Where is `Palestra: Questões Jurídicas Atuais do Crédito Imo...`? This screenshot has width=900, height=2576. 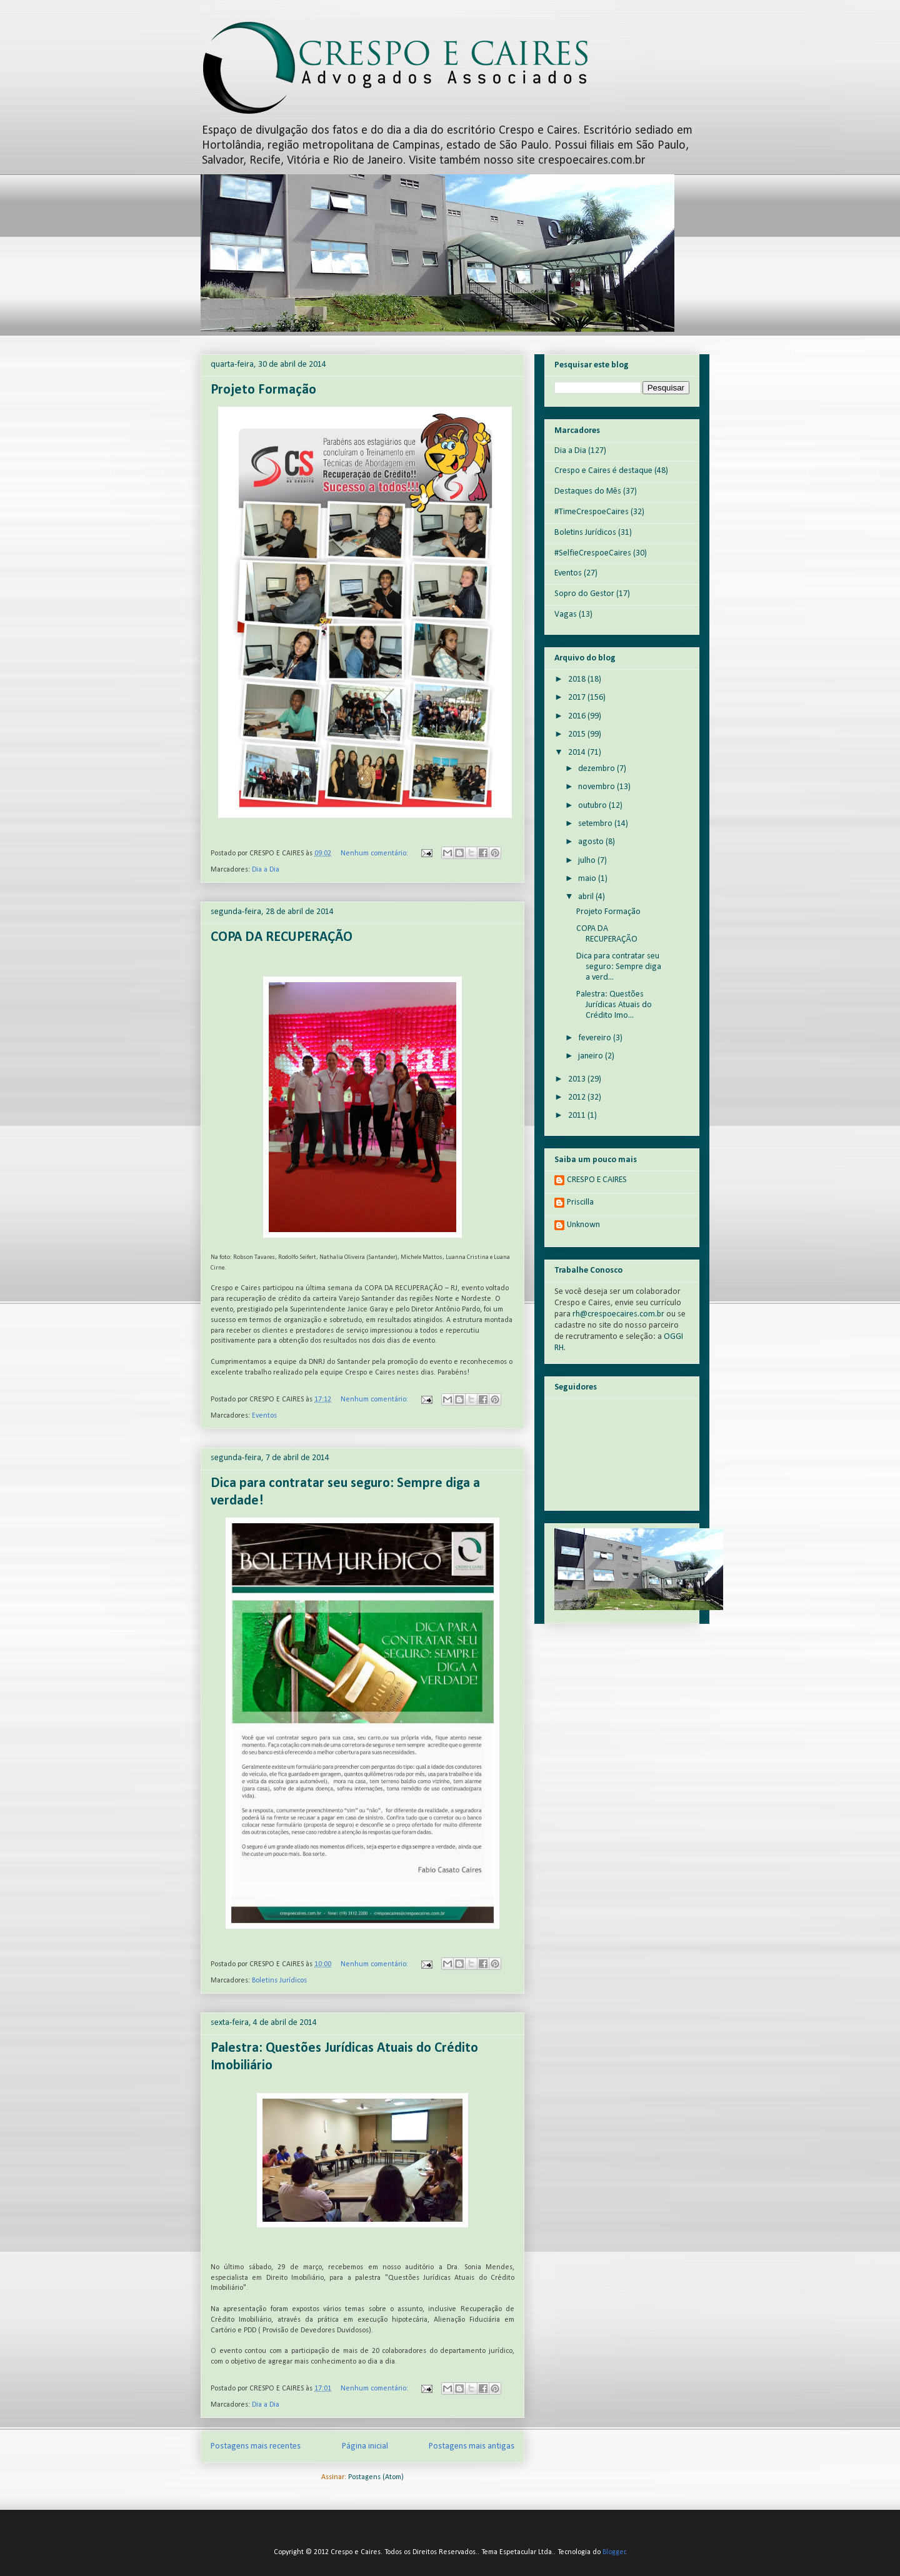
Palestra: Questões Jurídicas Atuais do Crédito Imo... is located at coordinates (614, 1005).